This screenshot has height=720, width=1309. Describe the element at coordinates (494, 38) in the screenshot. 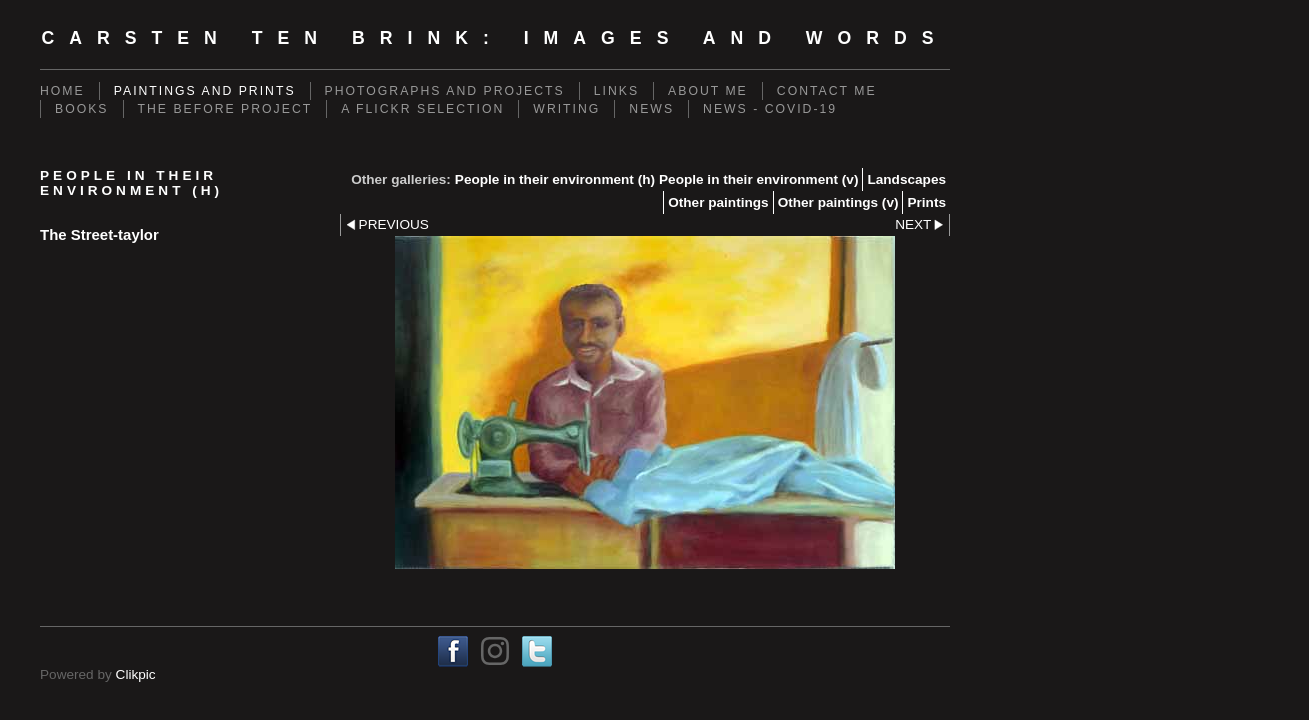

I see `Carsten ten Brink: Images and Words` at that location.